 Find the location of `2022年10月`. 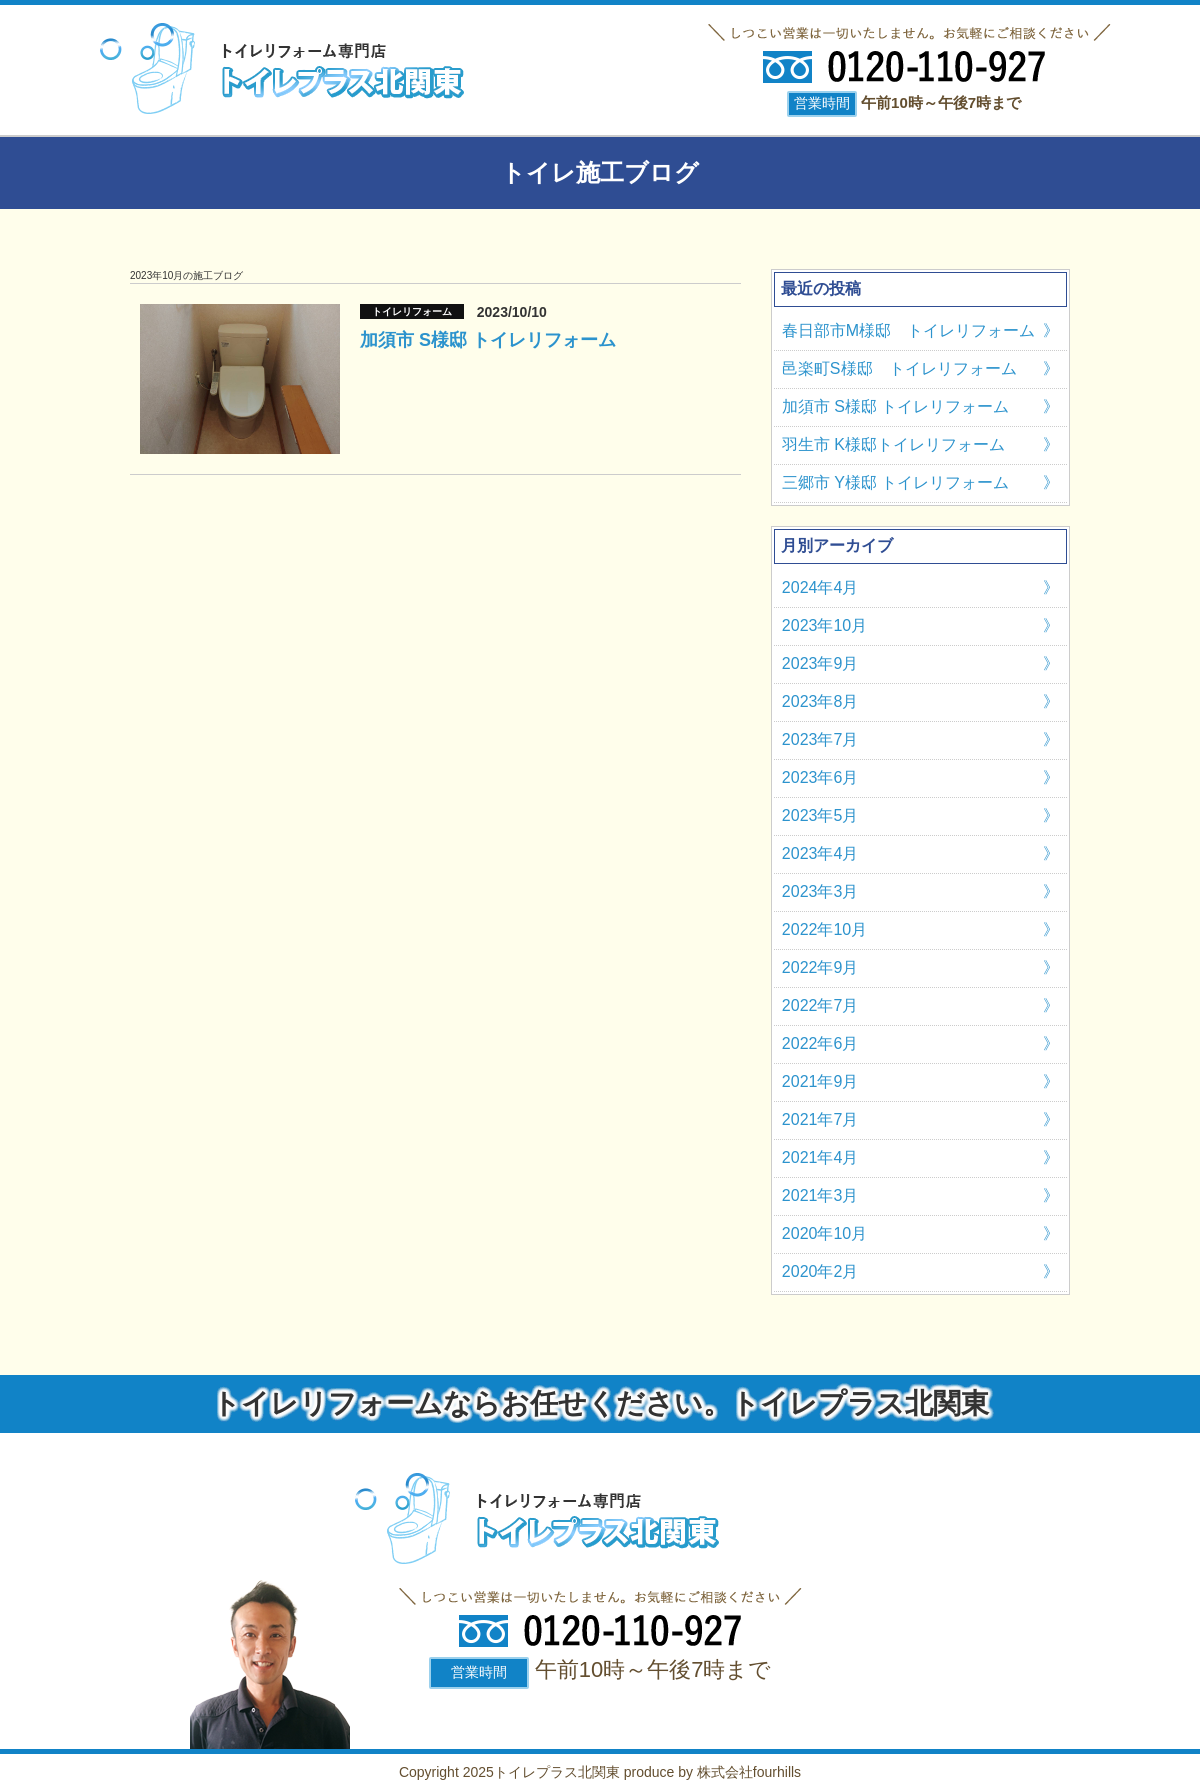

2022年10月 is located at coordinates (824, 929).